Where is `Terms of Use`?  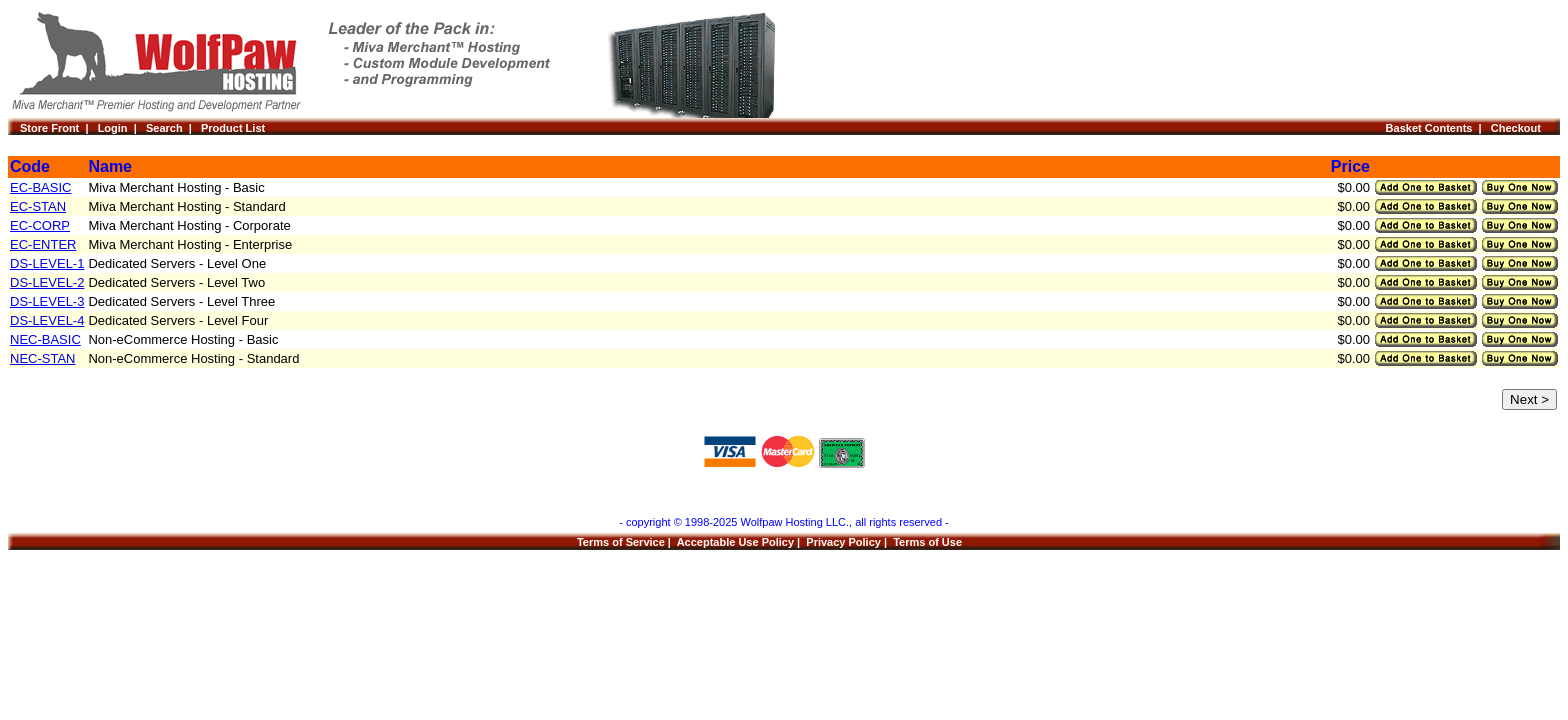 Terms of Use is located at coordinates (927, 542).